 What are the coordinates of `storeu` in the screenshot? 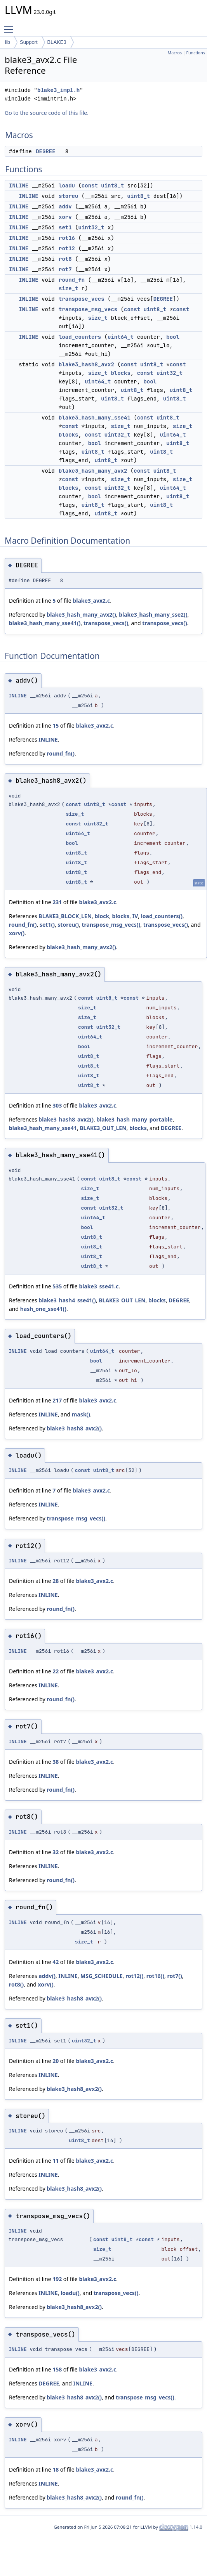 It's located at (68, 195).